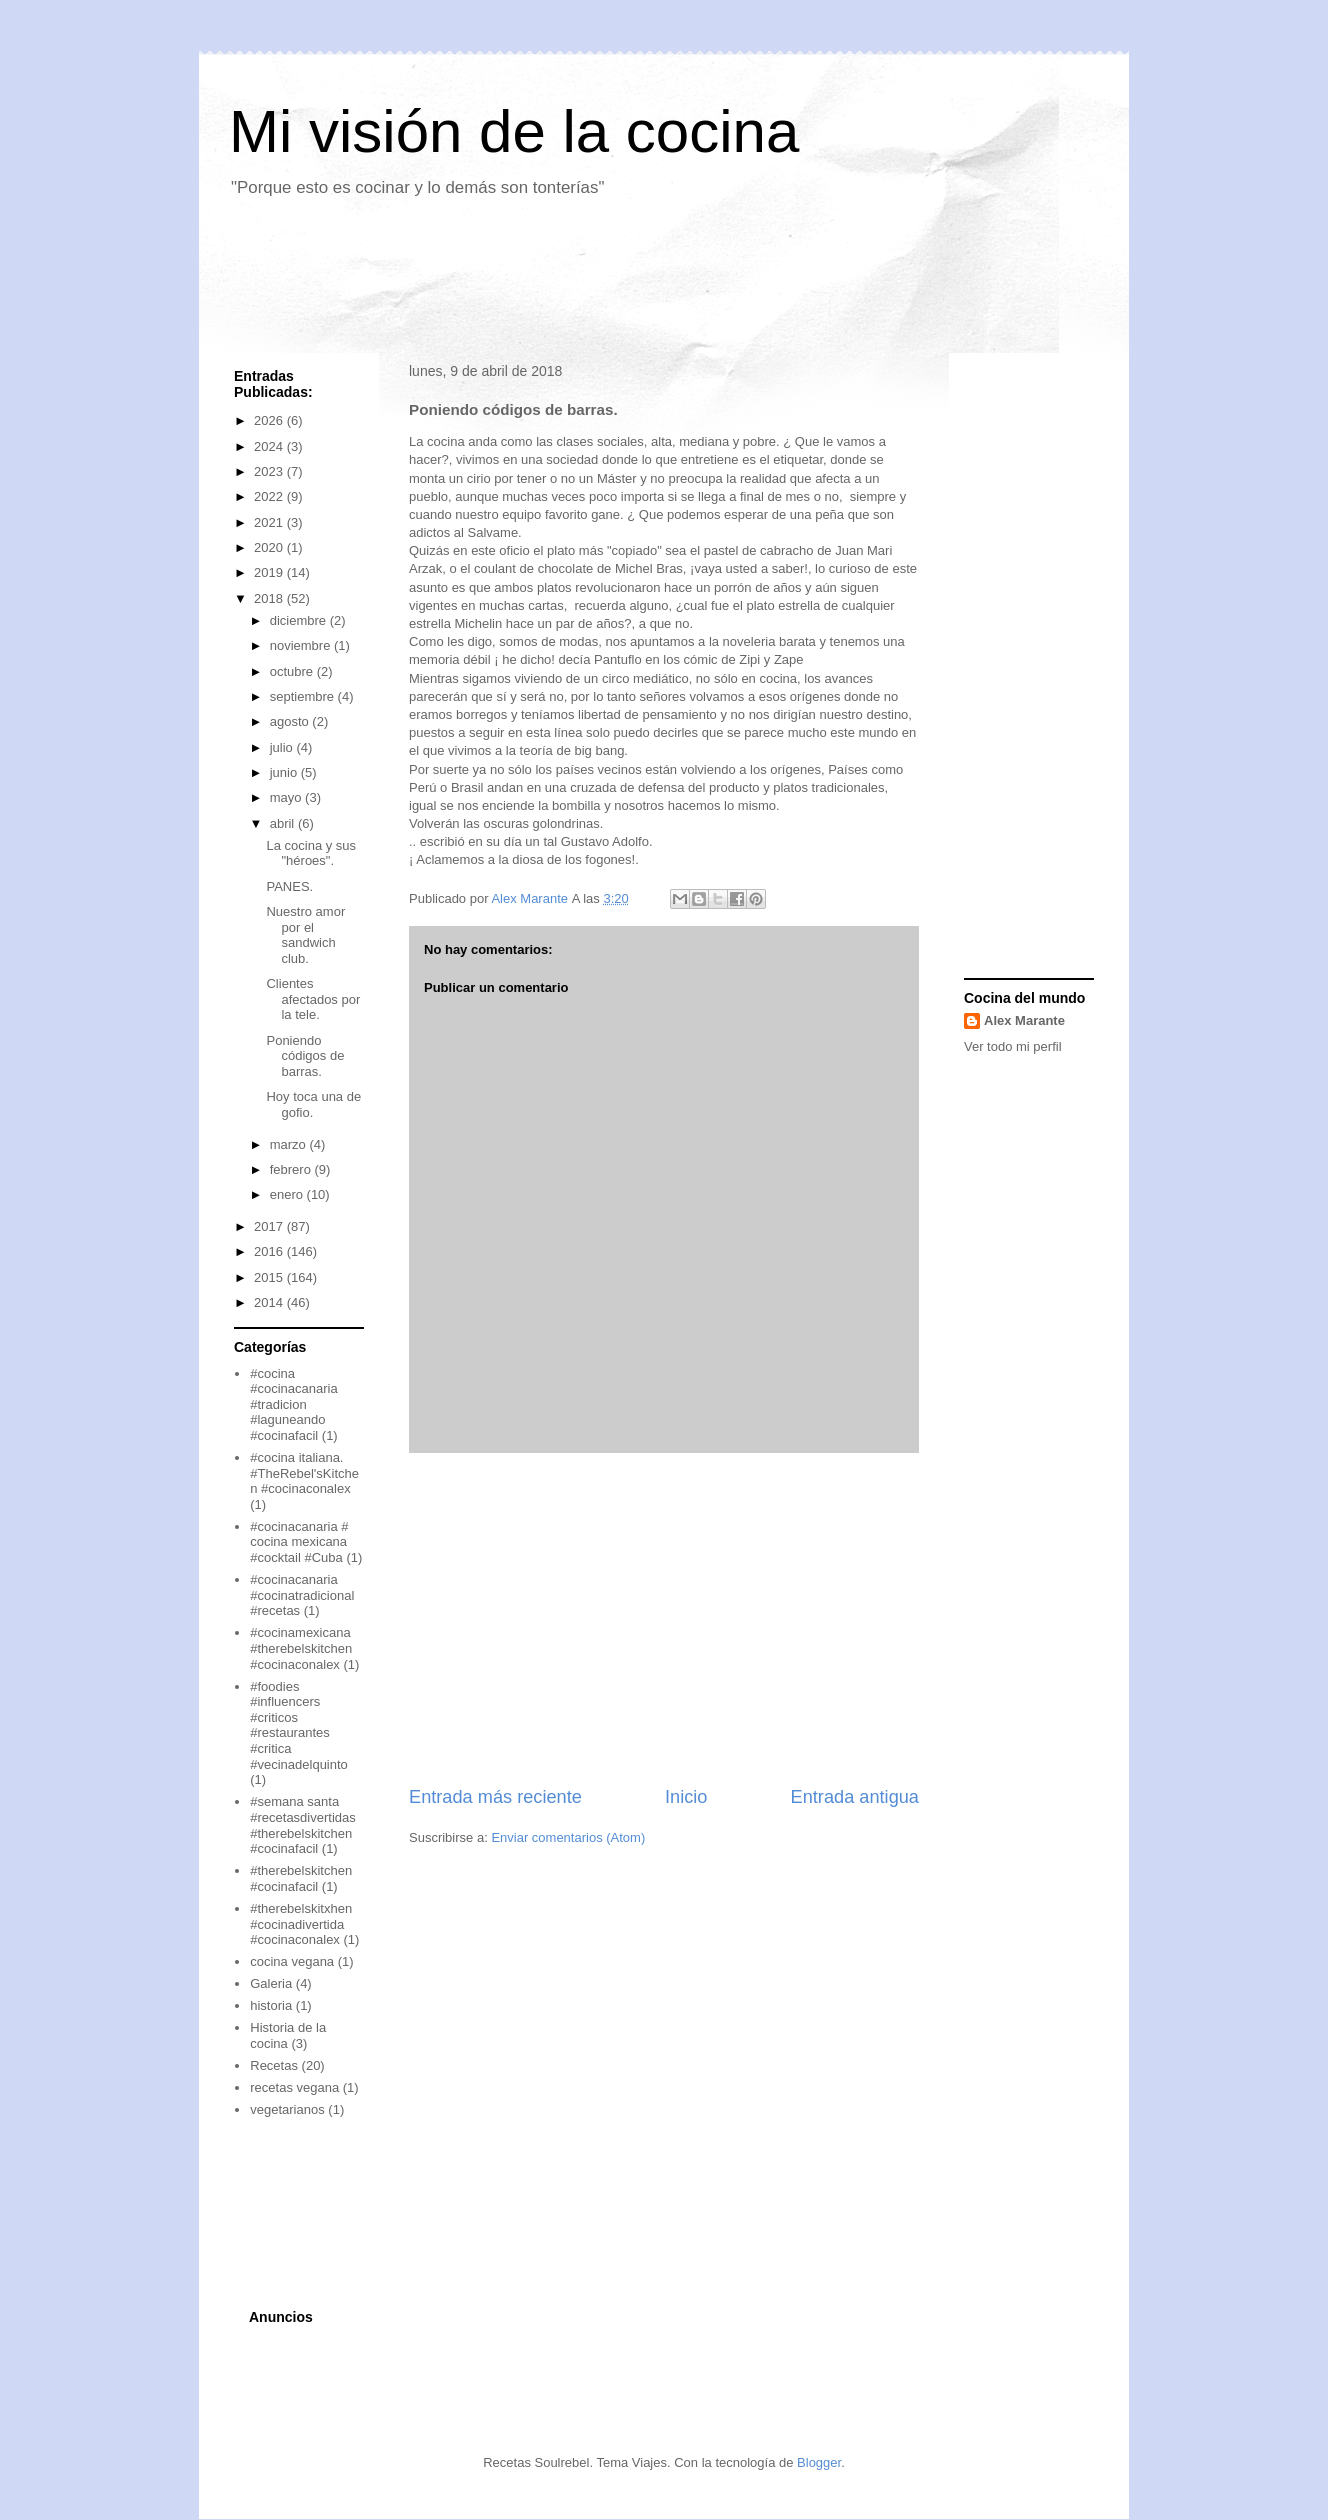 This screenshot has width=1328, height=2520. What do you see at coordinates (299, 1725) in the screenshot?
I see `#foodies #influencers #criticos #restaurantes #critica #vecinadelquinto` at bounding box center [299, 1725].